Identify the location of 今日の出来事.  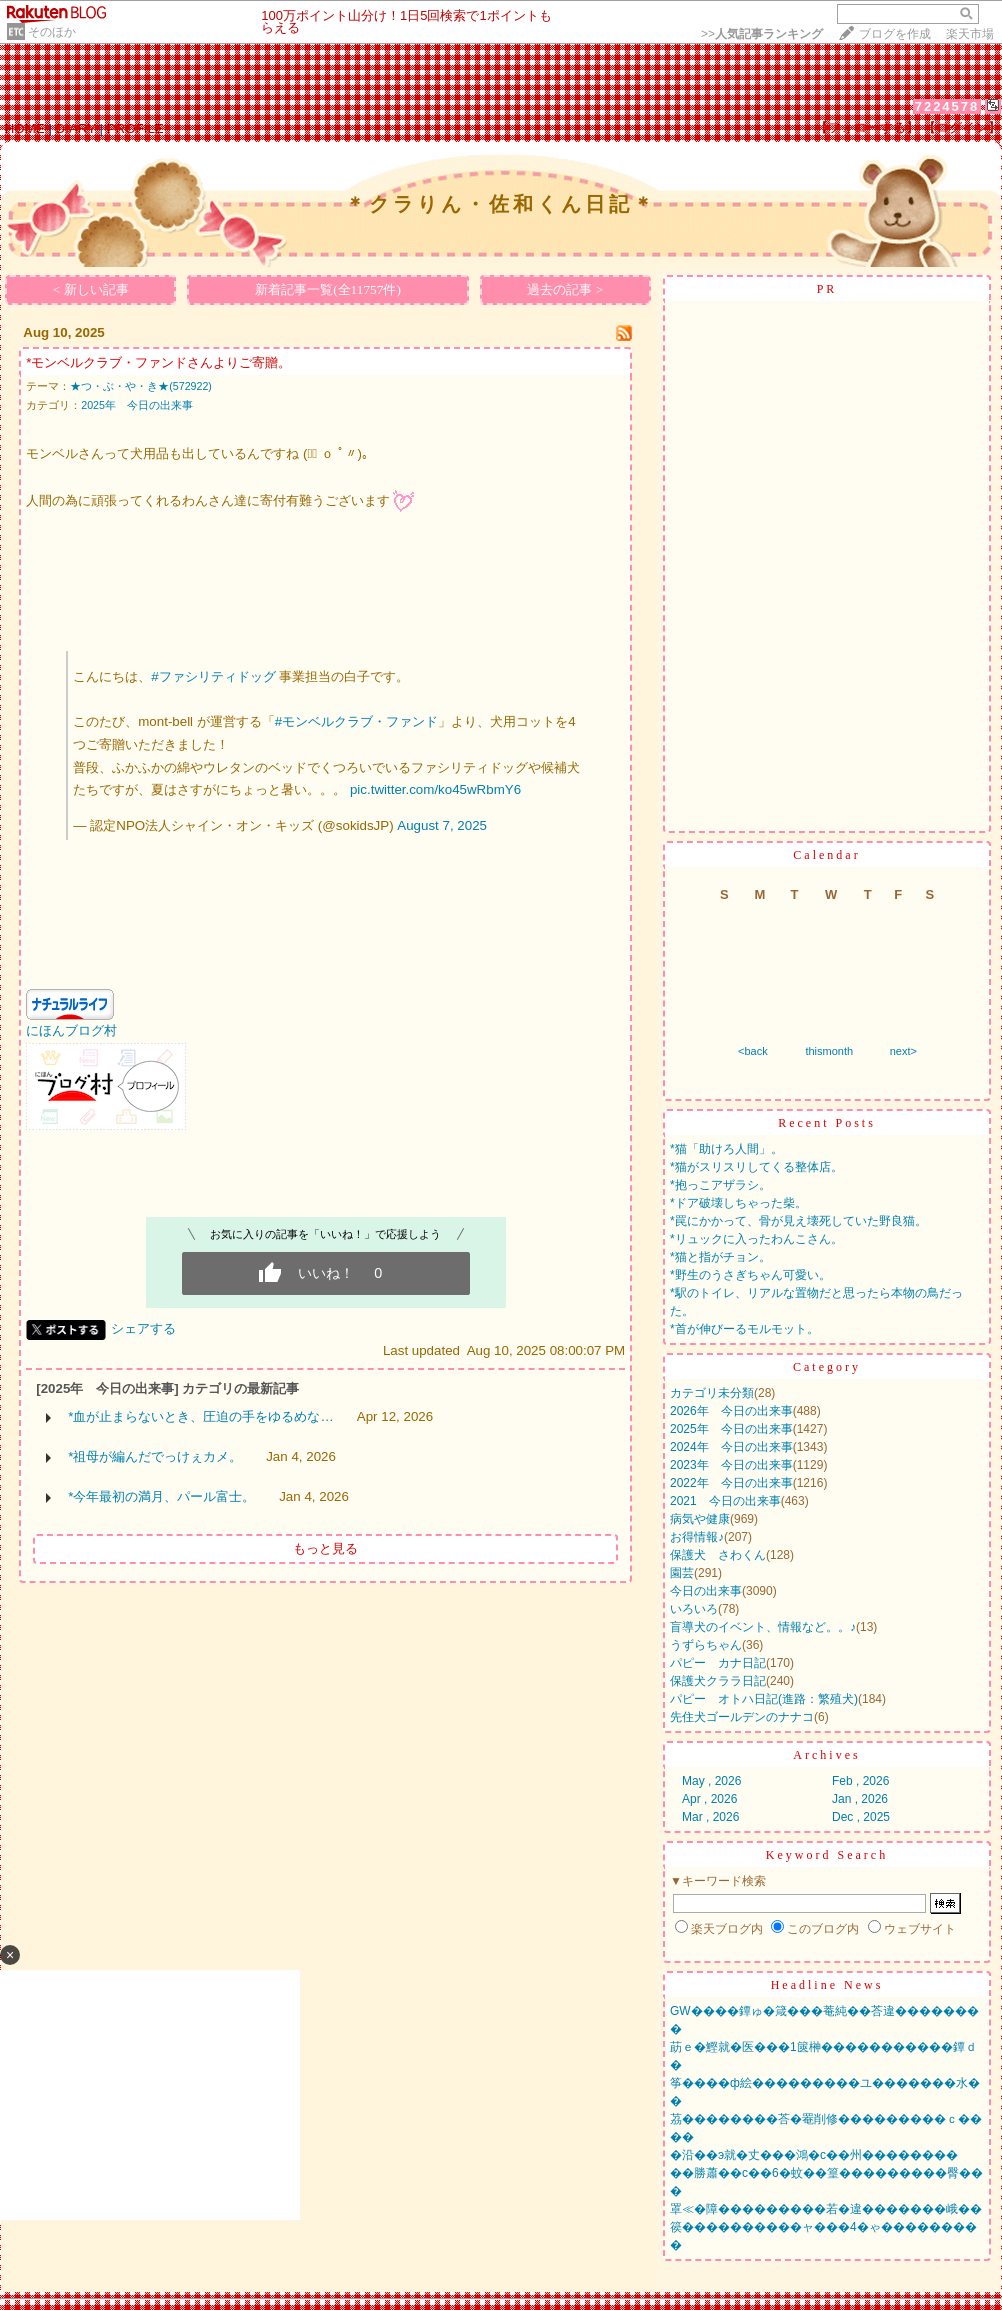
(706, 1591).